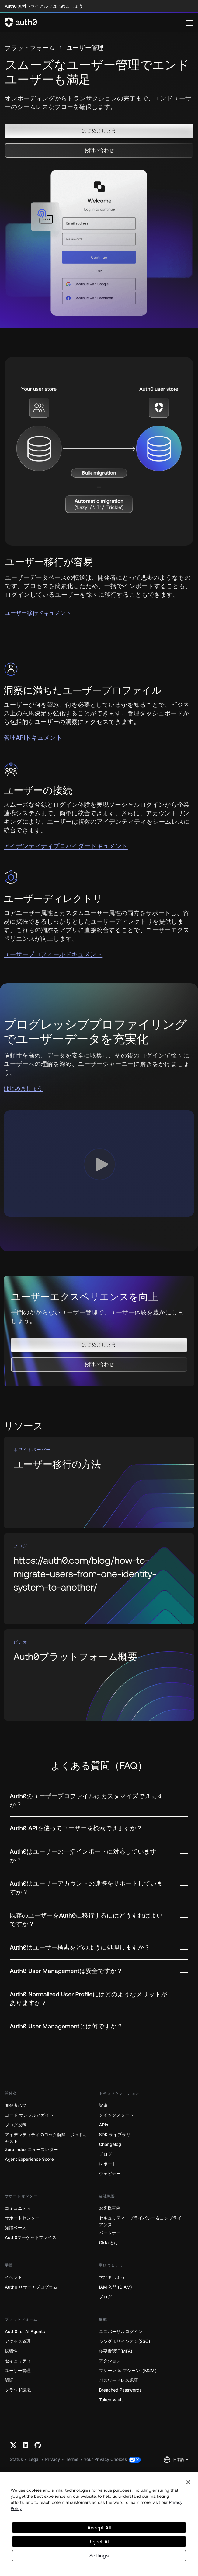 The image size is (198, 2576). What do you see at coordinates (9, 2380) in the screenshot?
I see `認証` at bounding box center [9, 2380].